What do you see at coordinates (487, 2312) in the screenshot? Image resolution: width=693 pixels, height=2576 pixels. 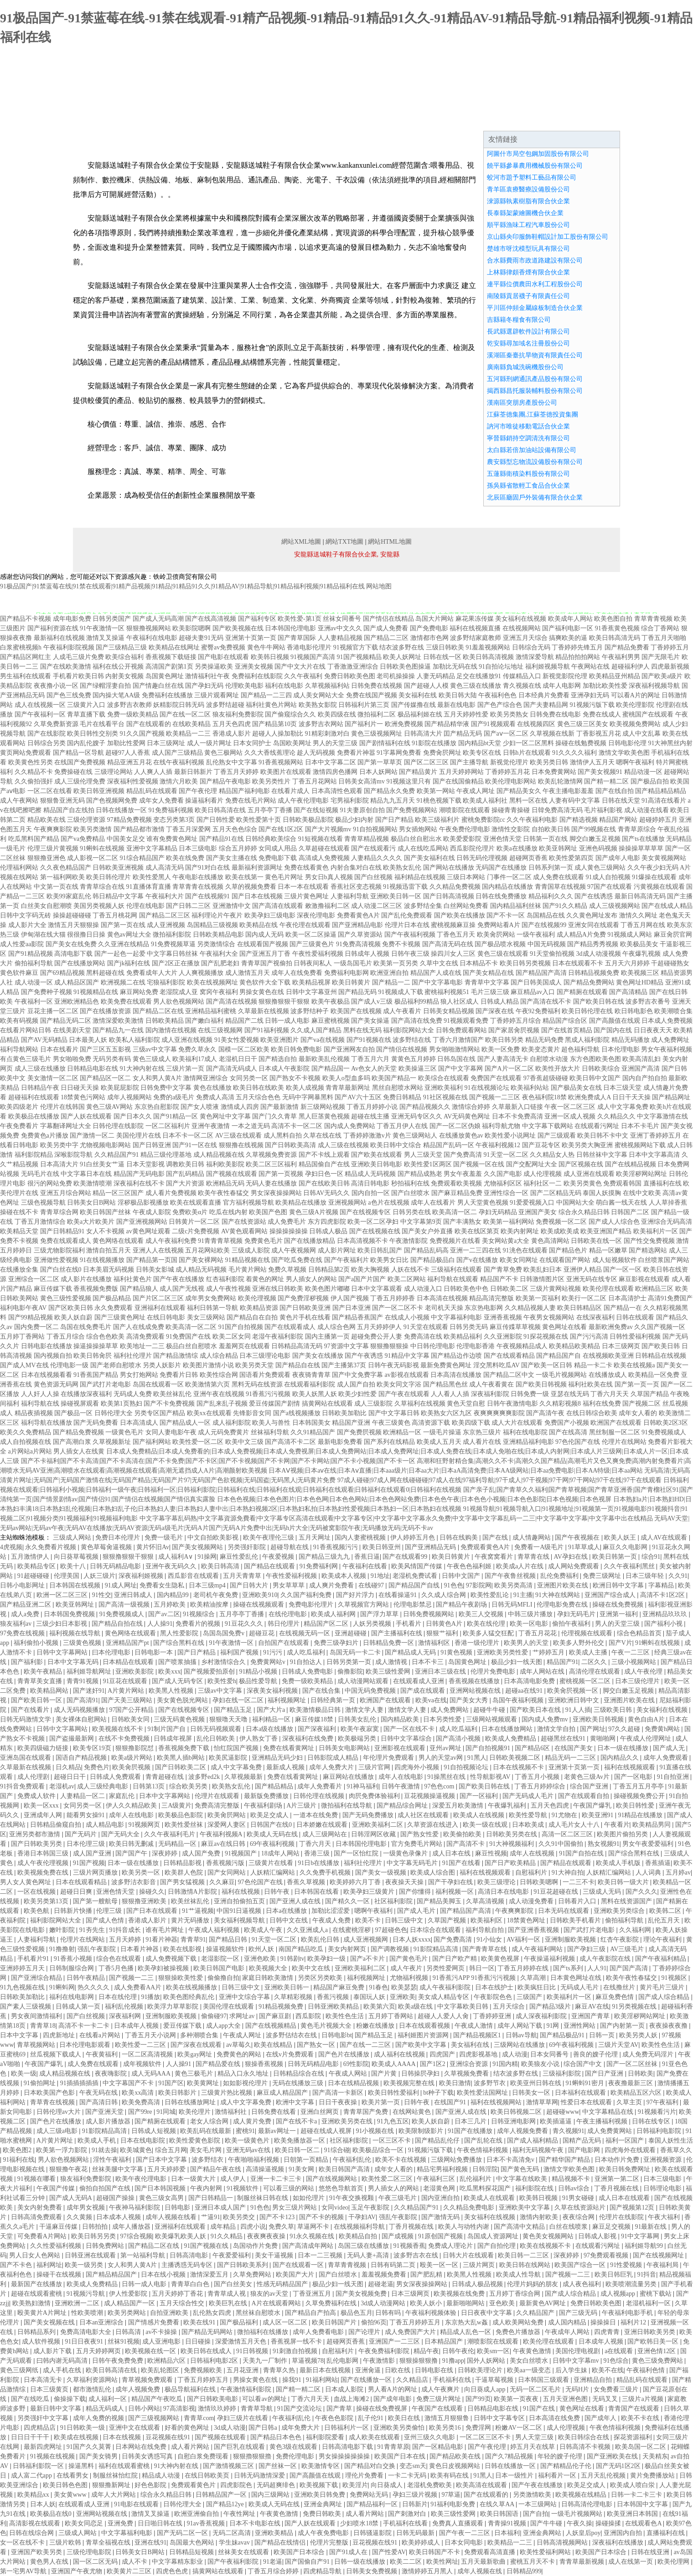 I see `日日夜夜中文字幕` at bounding box center [487, 2312].